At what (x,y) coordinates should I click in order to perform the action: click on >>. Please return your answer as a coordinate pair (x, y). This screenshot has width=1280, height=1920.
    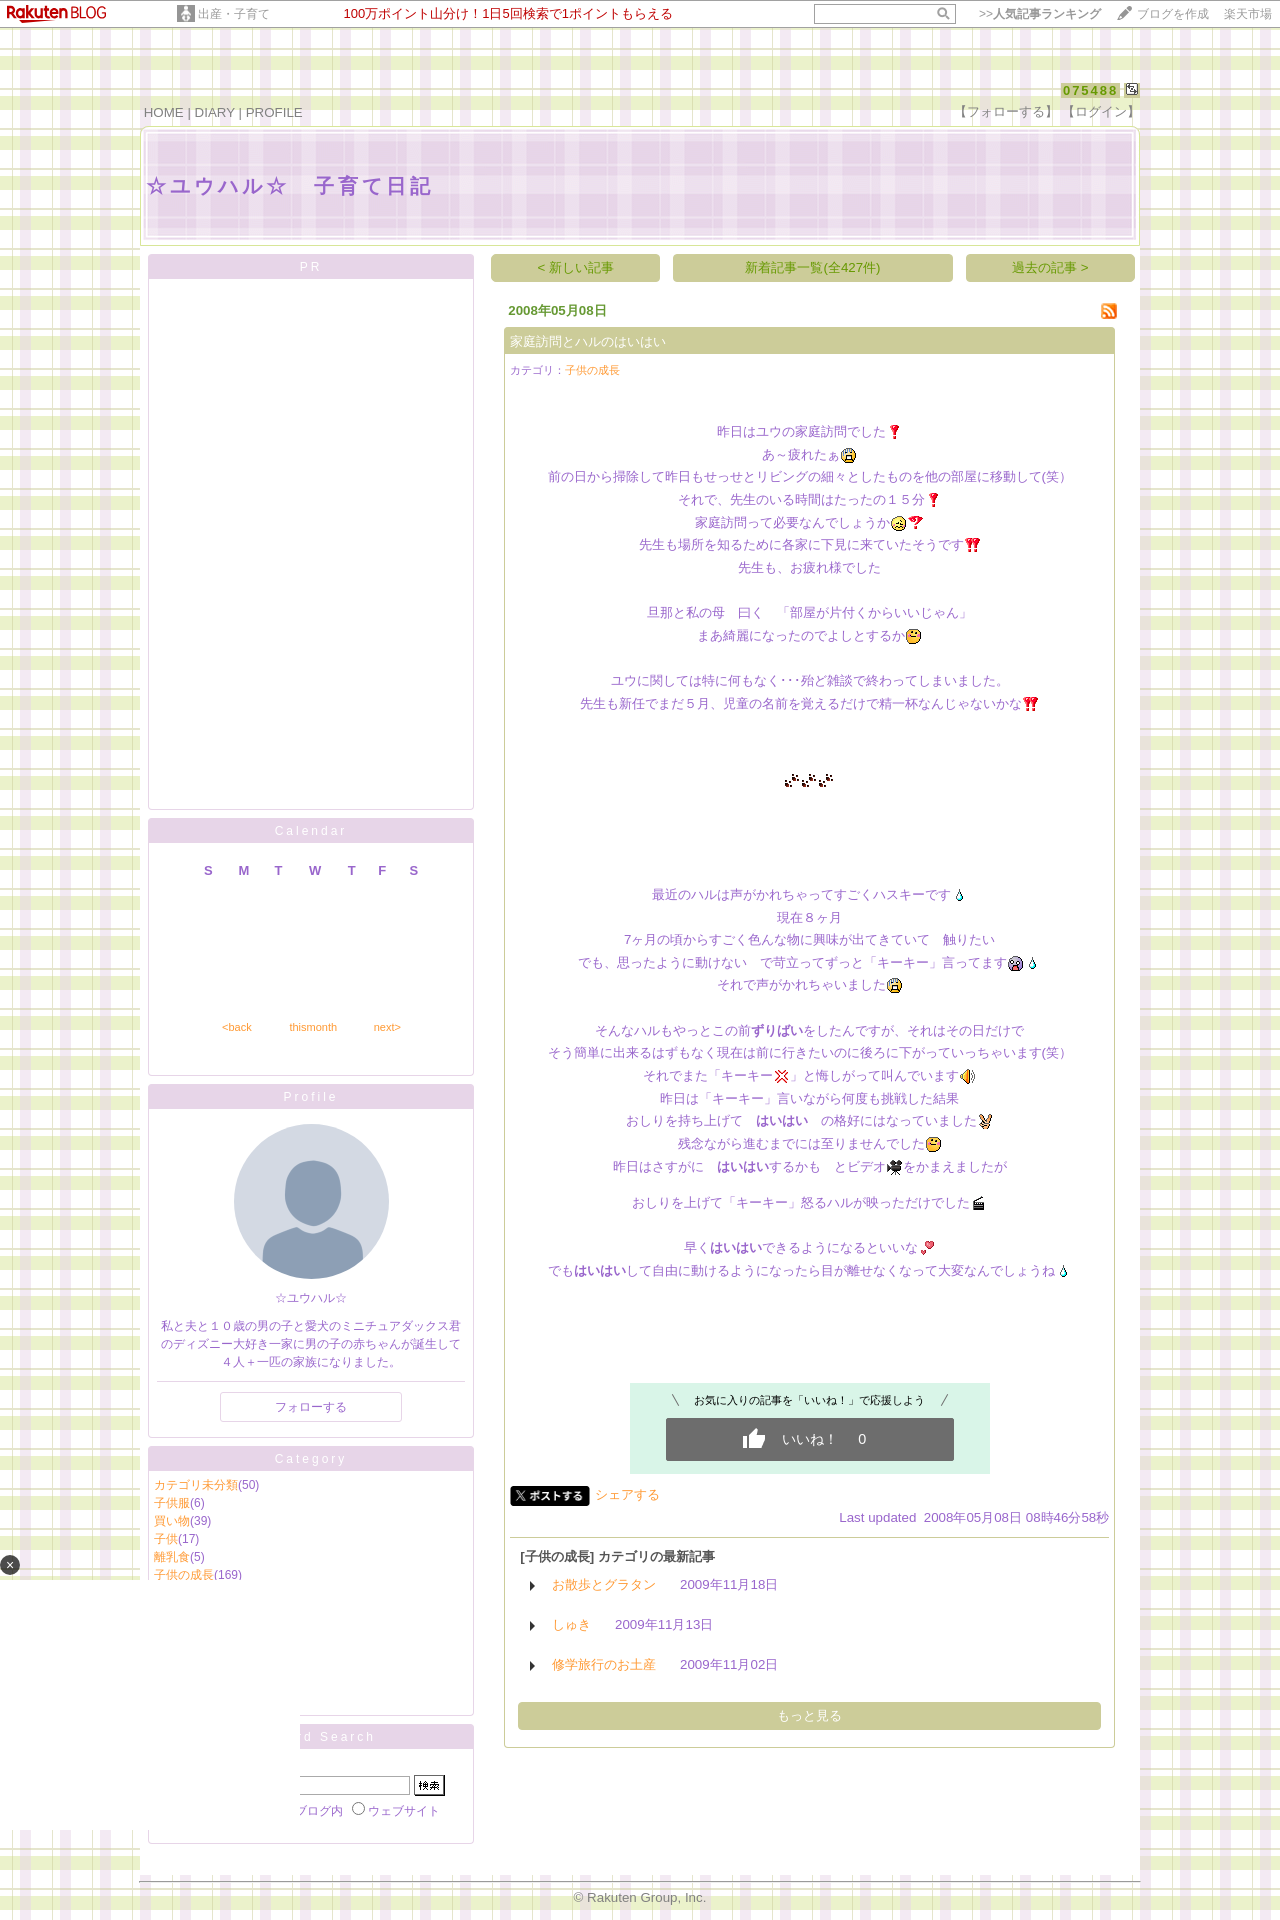
    Looking at the image, I should click on (1040, 14).